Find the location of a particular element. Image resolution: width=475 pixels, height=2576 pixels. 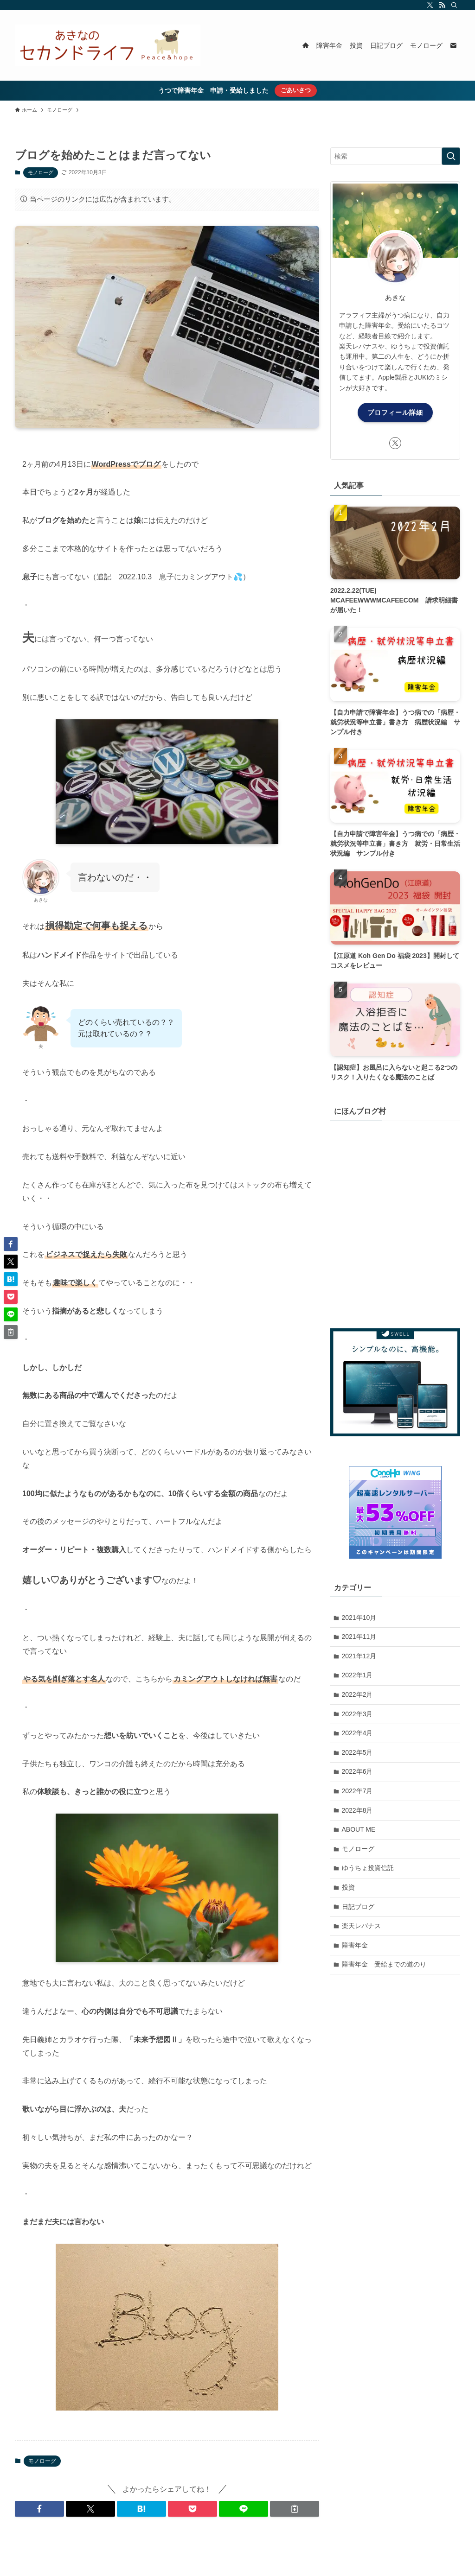

楽天レバナス is located at coordinates (361, 1925).